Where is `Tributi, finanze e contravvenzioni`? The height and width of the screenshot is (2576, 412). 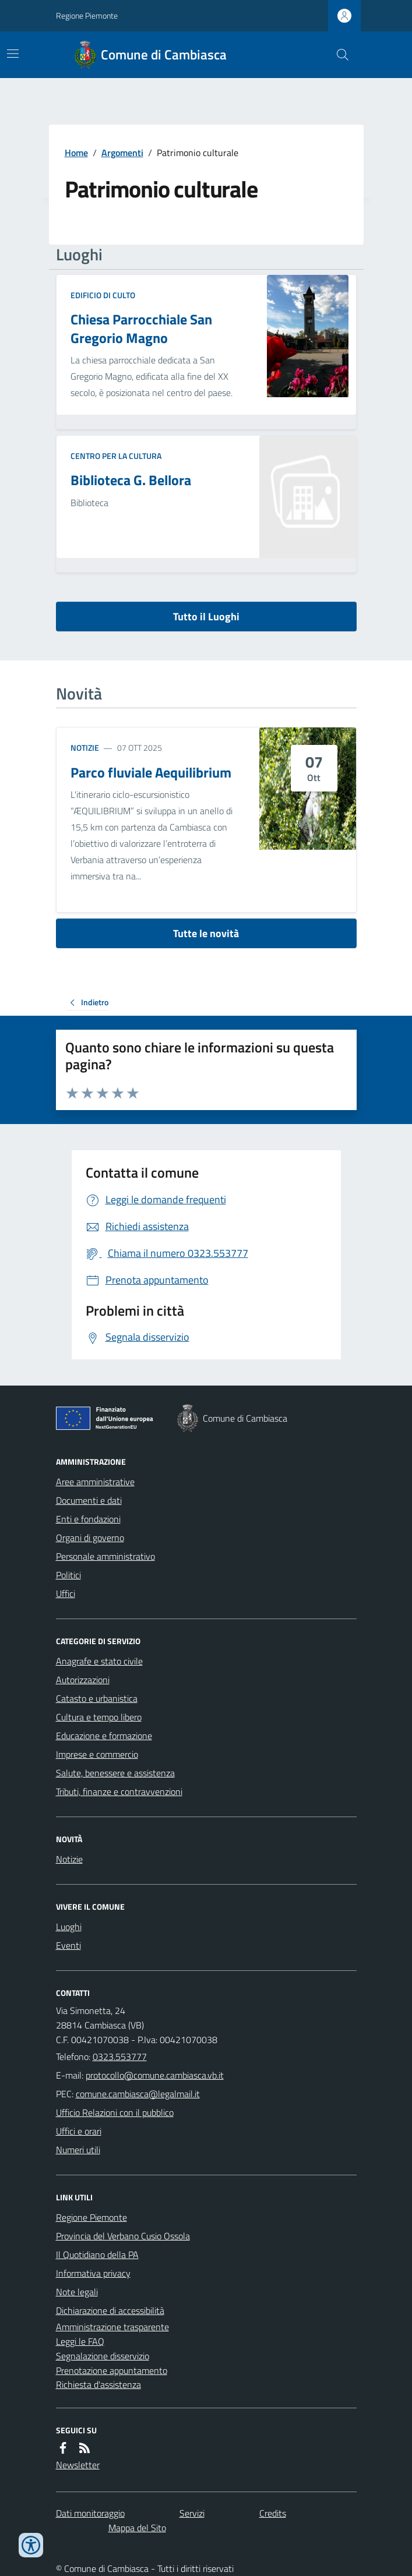
Tributi, finanze e contravvenzioni is located at coordinates (119, 1791).